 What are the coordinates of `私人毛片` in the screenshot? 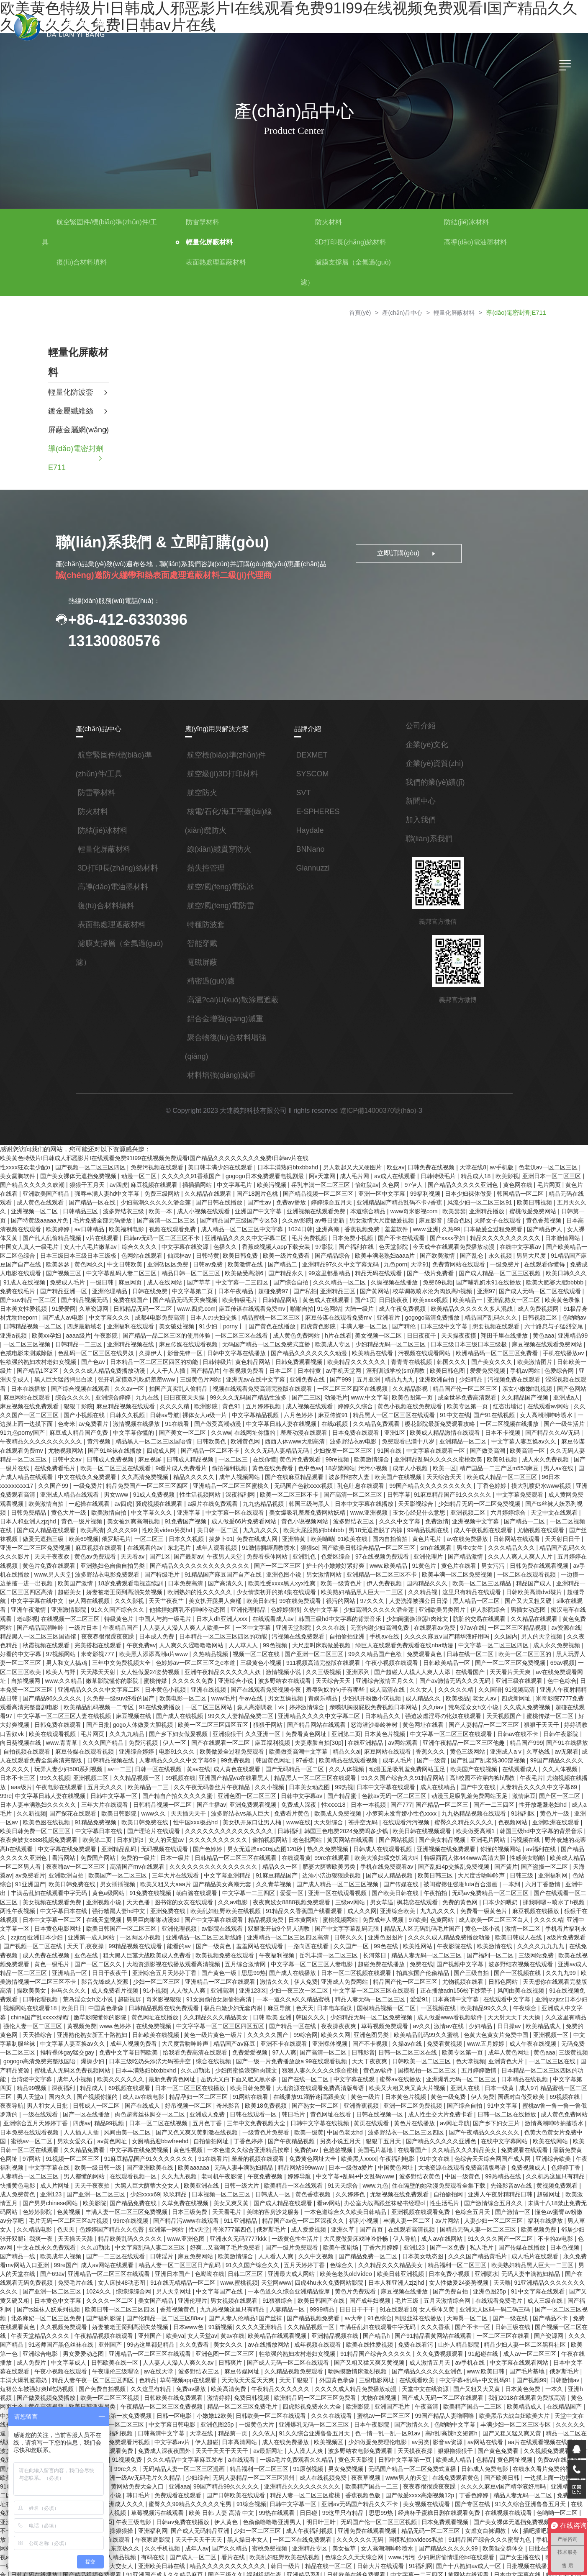 It's located at (250, 2186).